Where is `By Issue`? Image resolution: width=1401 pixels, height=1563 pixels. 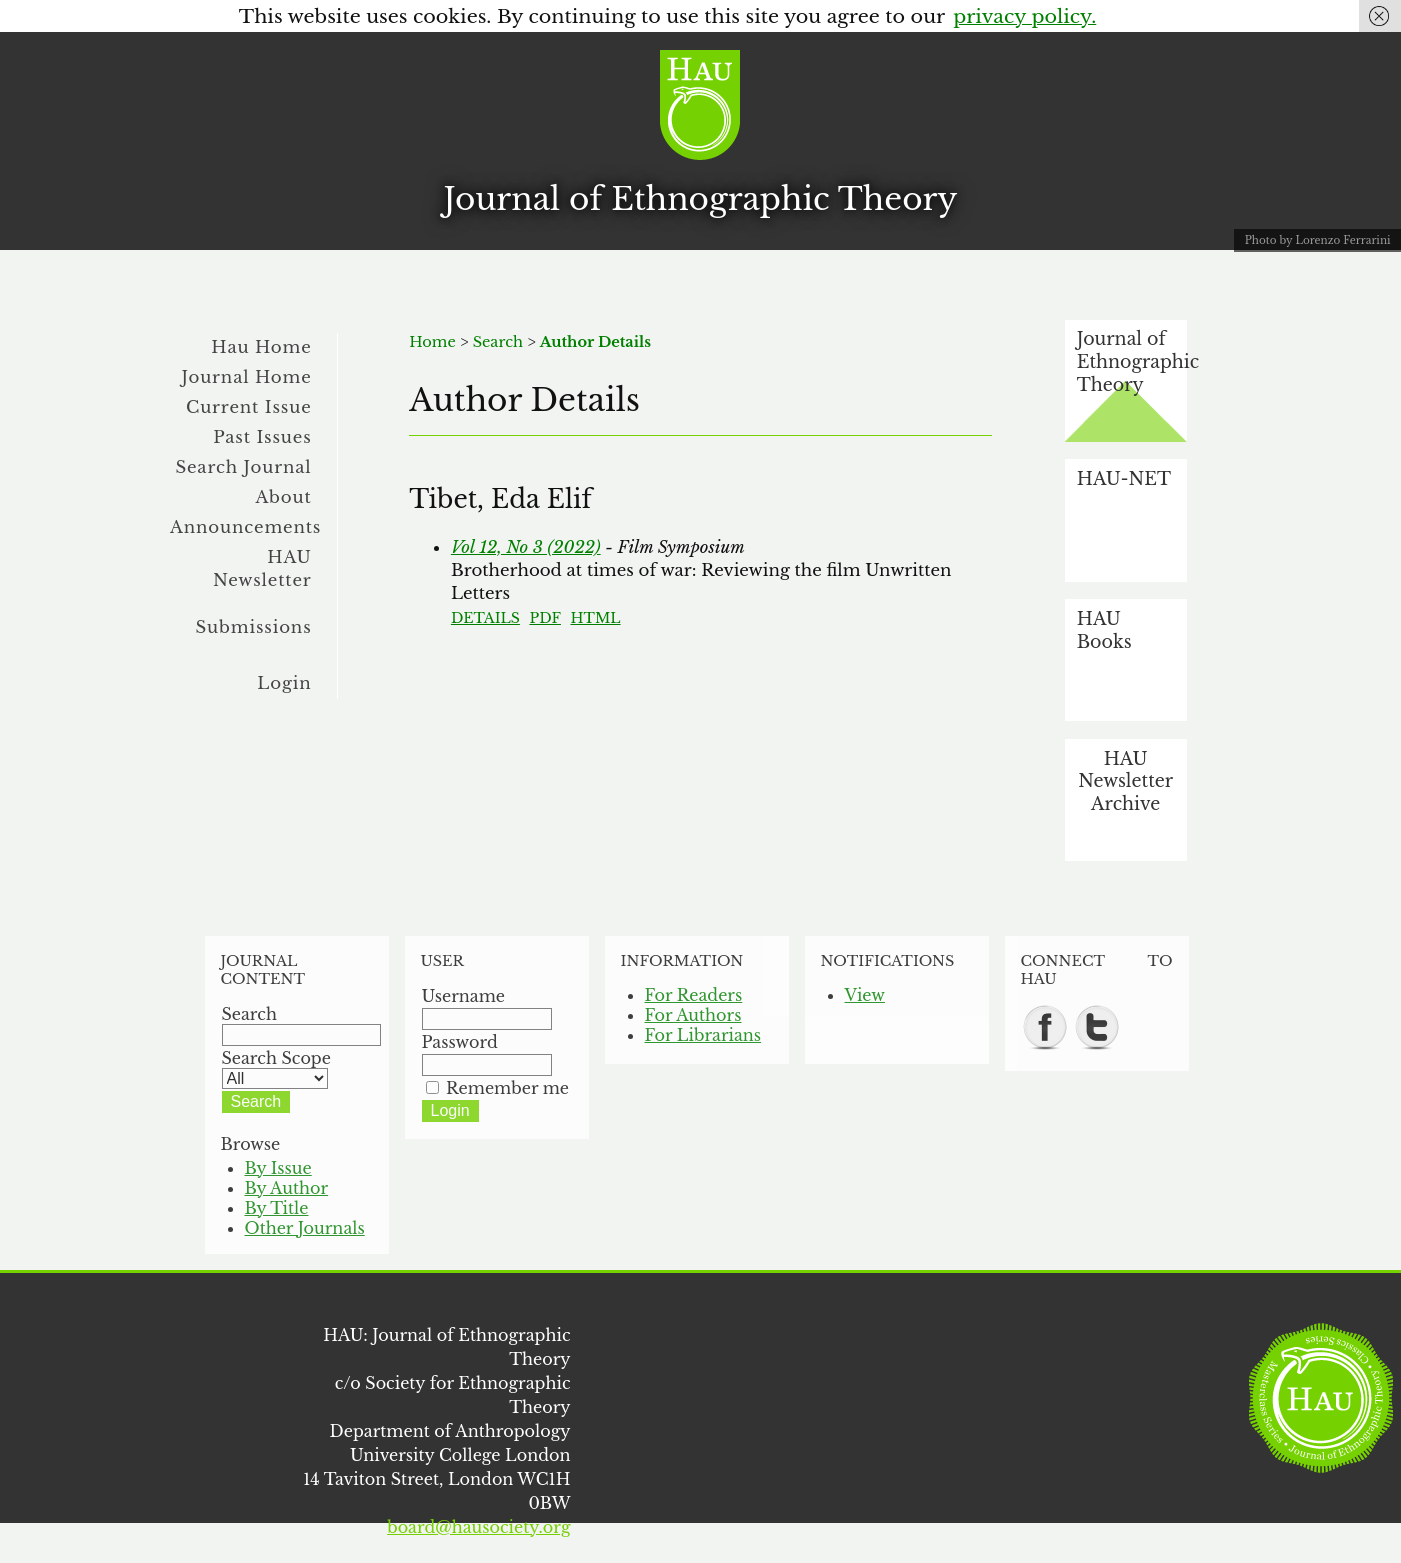 By Issue is located at coordinates (278, 1168).